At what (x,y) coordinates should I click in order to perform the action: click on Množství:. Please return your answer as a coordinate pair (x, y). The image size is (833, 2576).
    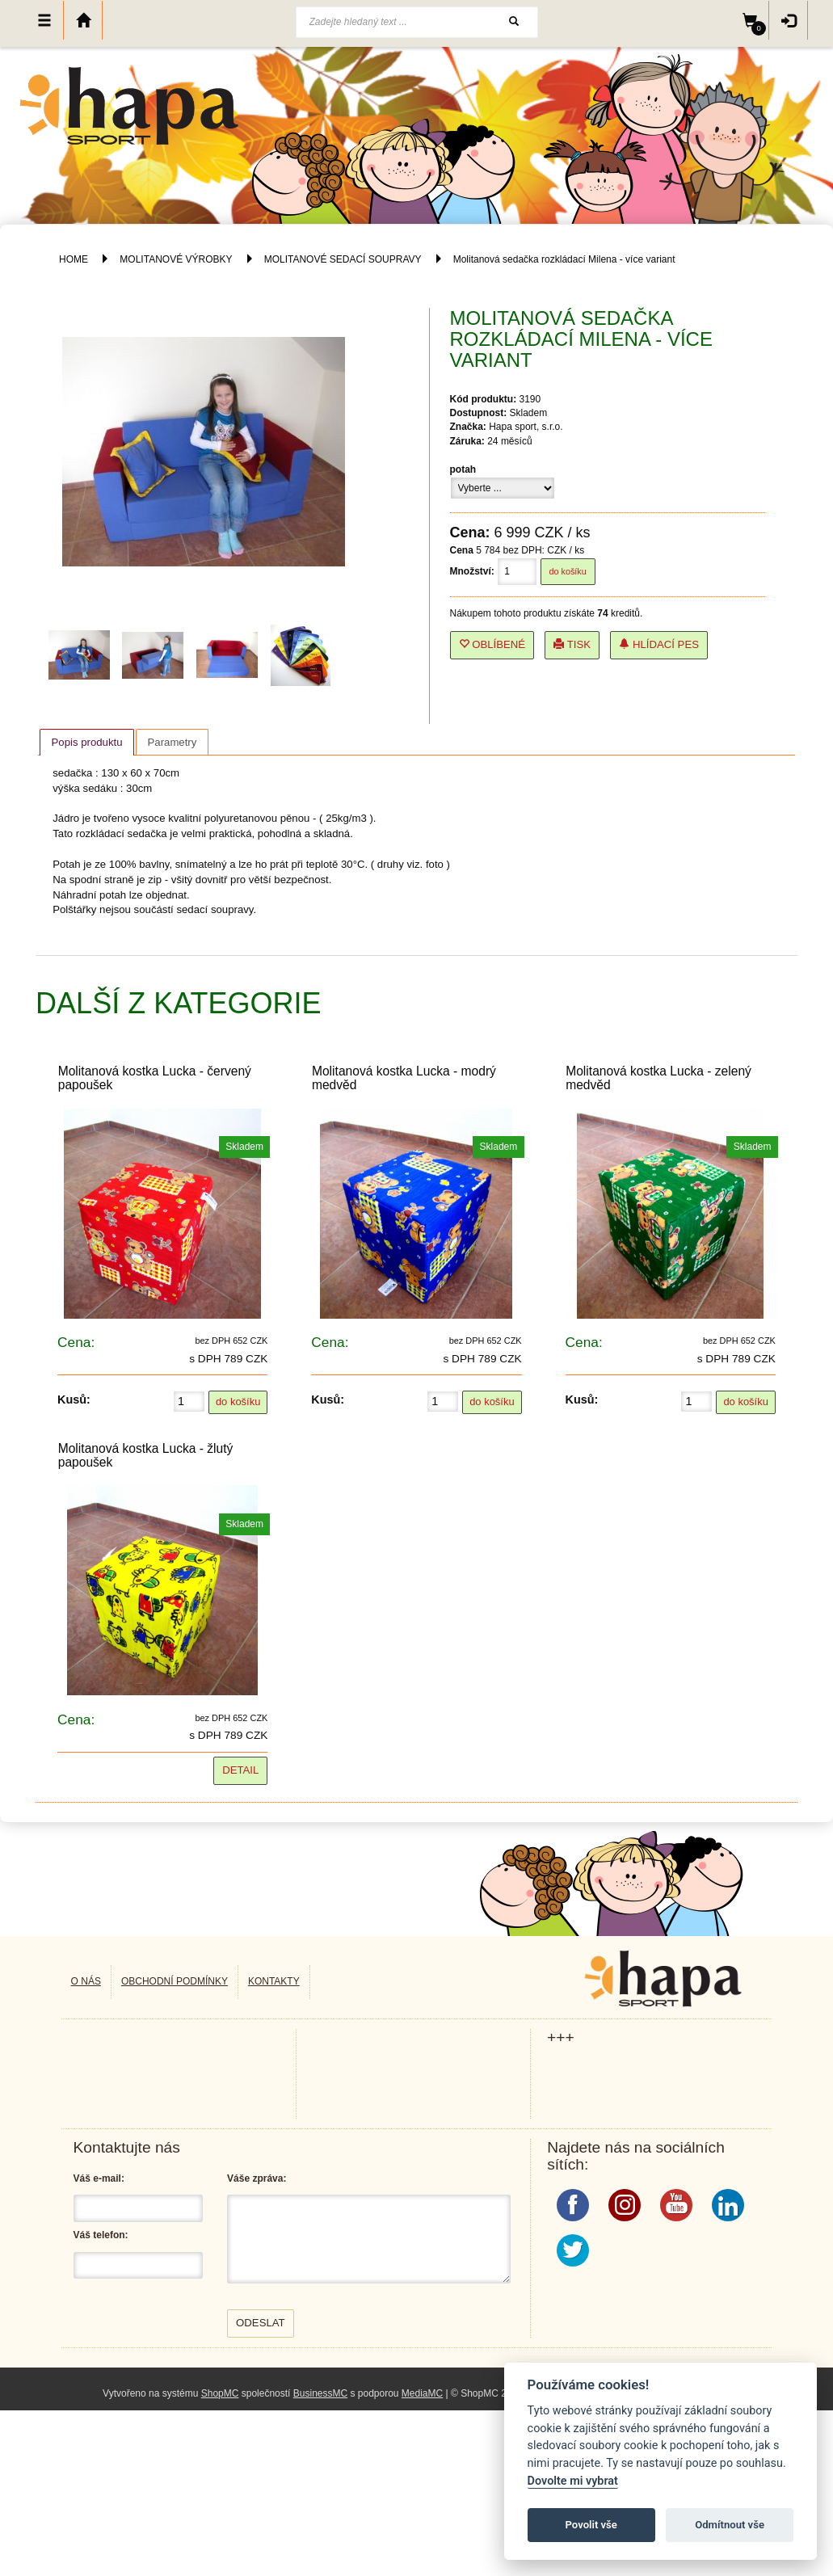
    Looking at the image, I should click on (472, 571).